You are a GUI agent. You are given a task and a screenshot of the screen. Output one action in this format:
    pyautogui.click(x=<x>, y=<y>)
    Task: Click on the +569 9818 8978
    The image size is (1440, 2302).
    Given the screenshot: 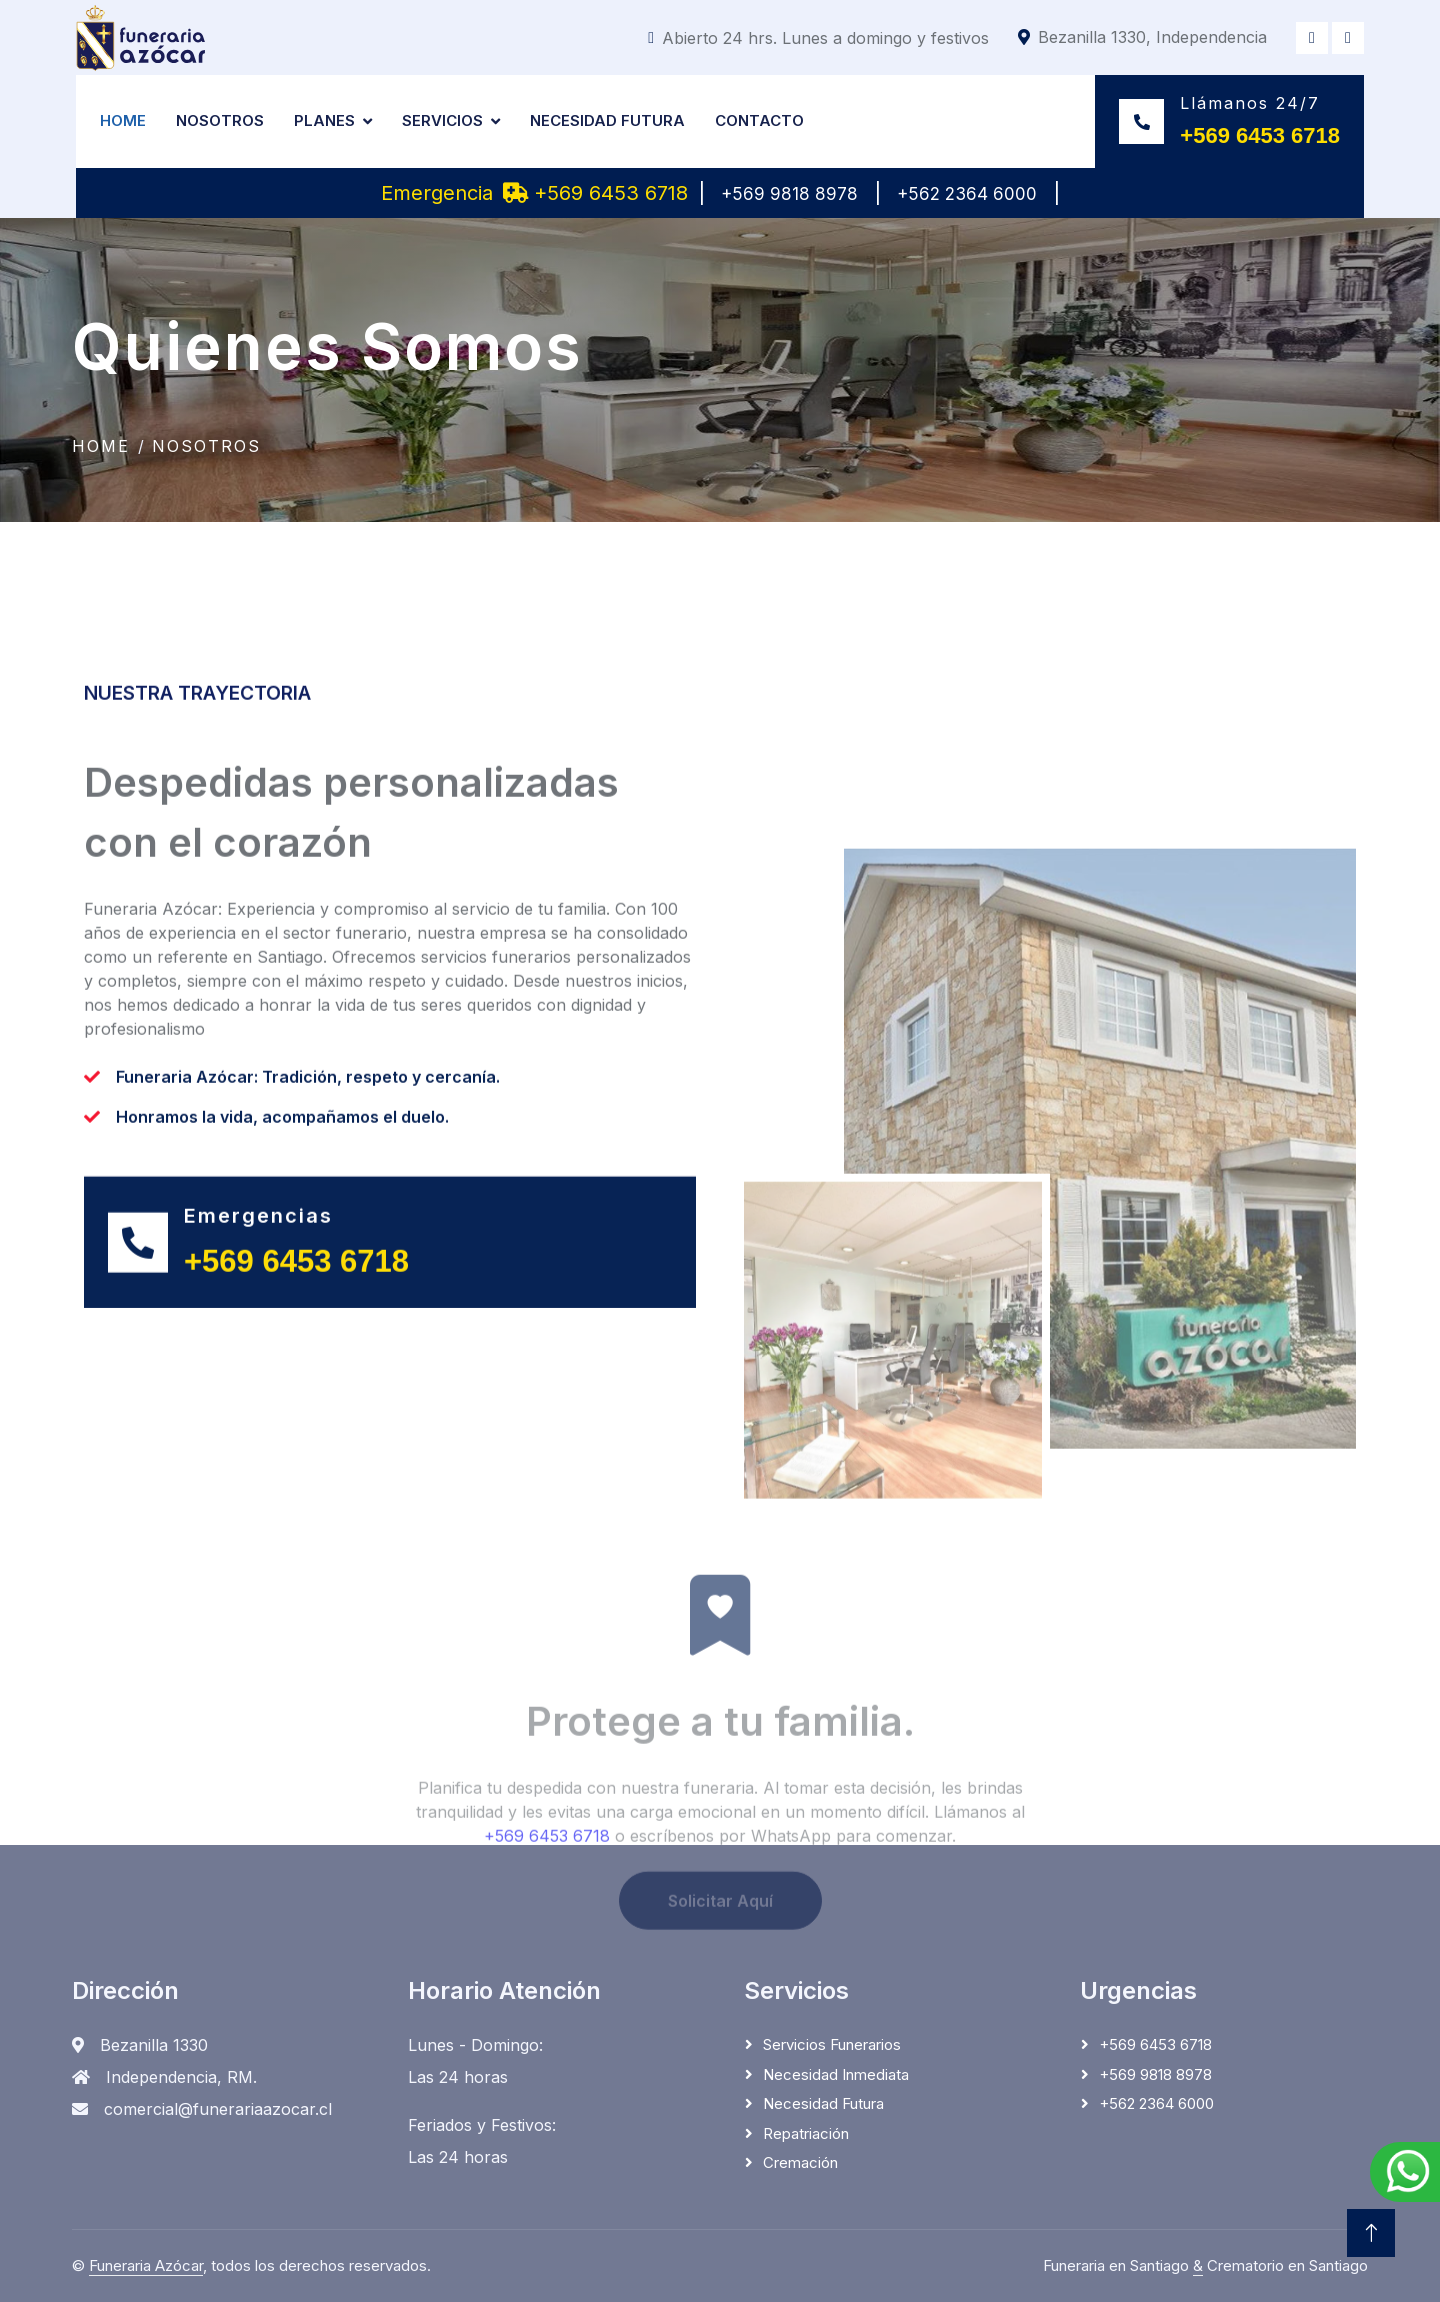 What is the action you would take?
    pyautogui.click(x=789, y=194)
    